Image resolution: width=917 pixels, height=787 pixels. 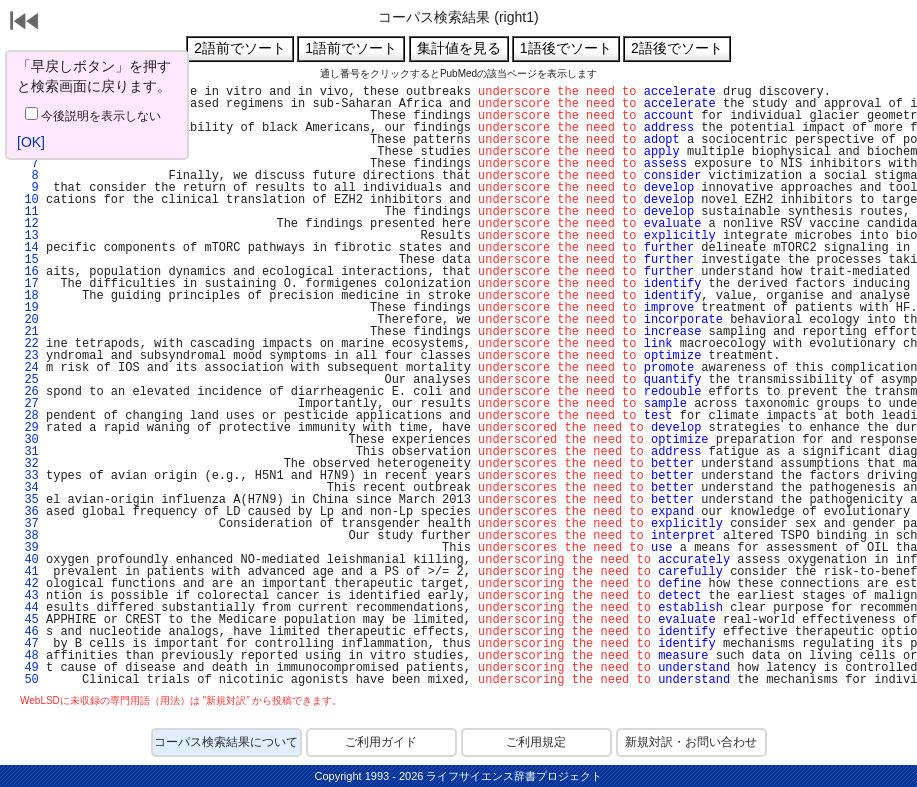 I want to click on 19, so click(x=28, y=308).